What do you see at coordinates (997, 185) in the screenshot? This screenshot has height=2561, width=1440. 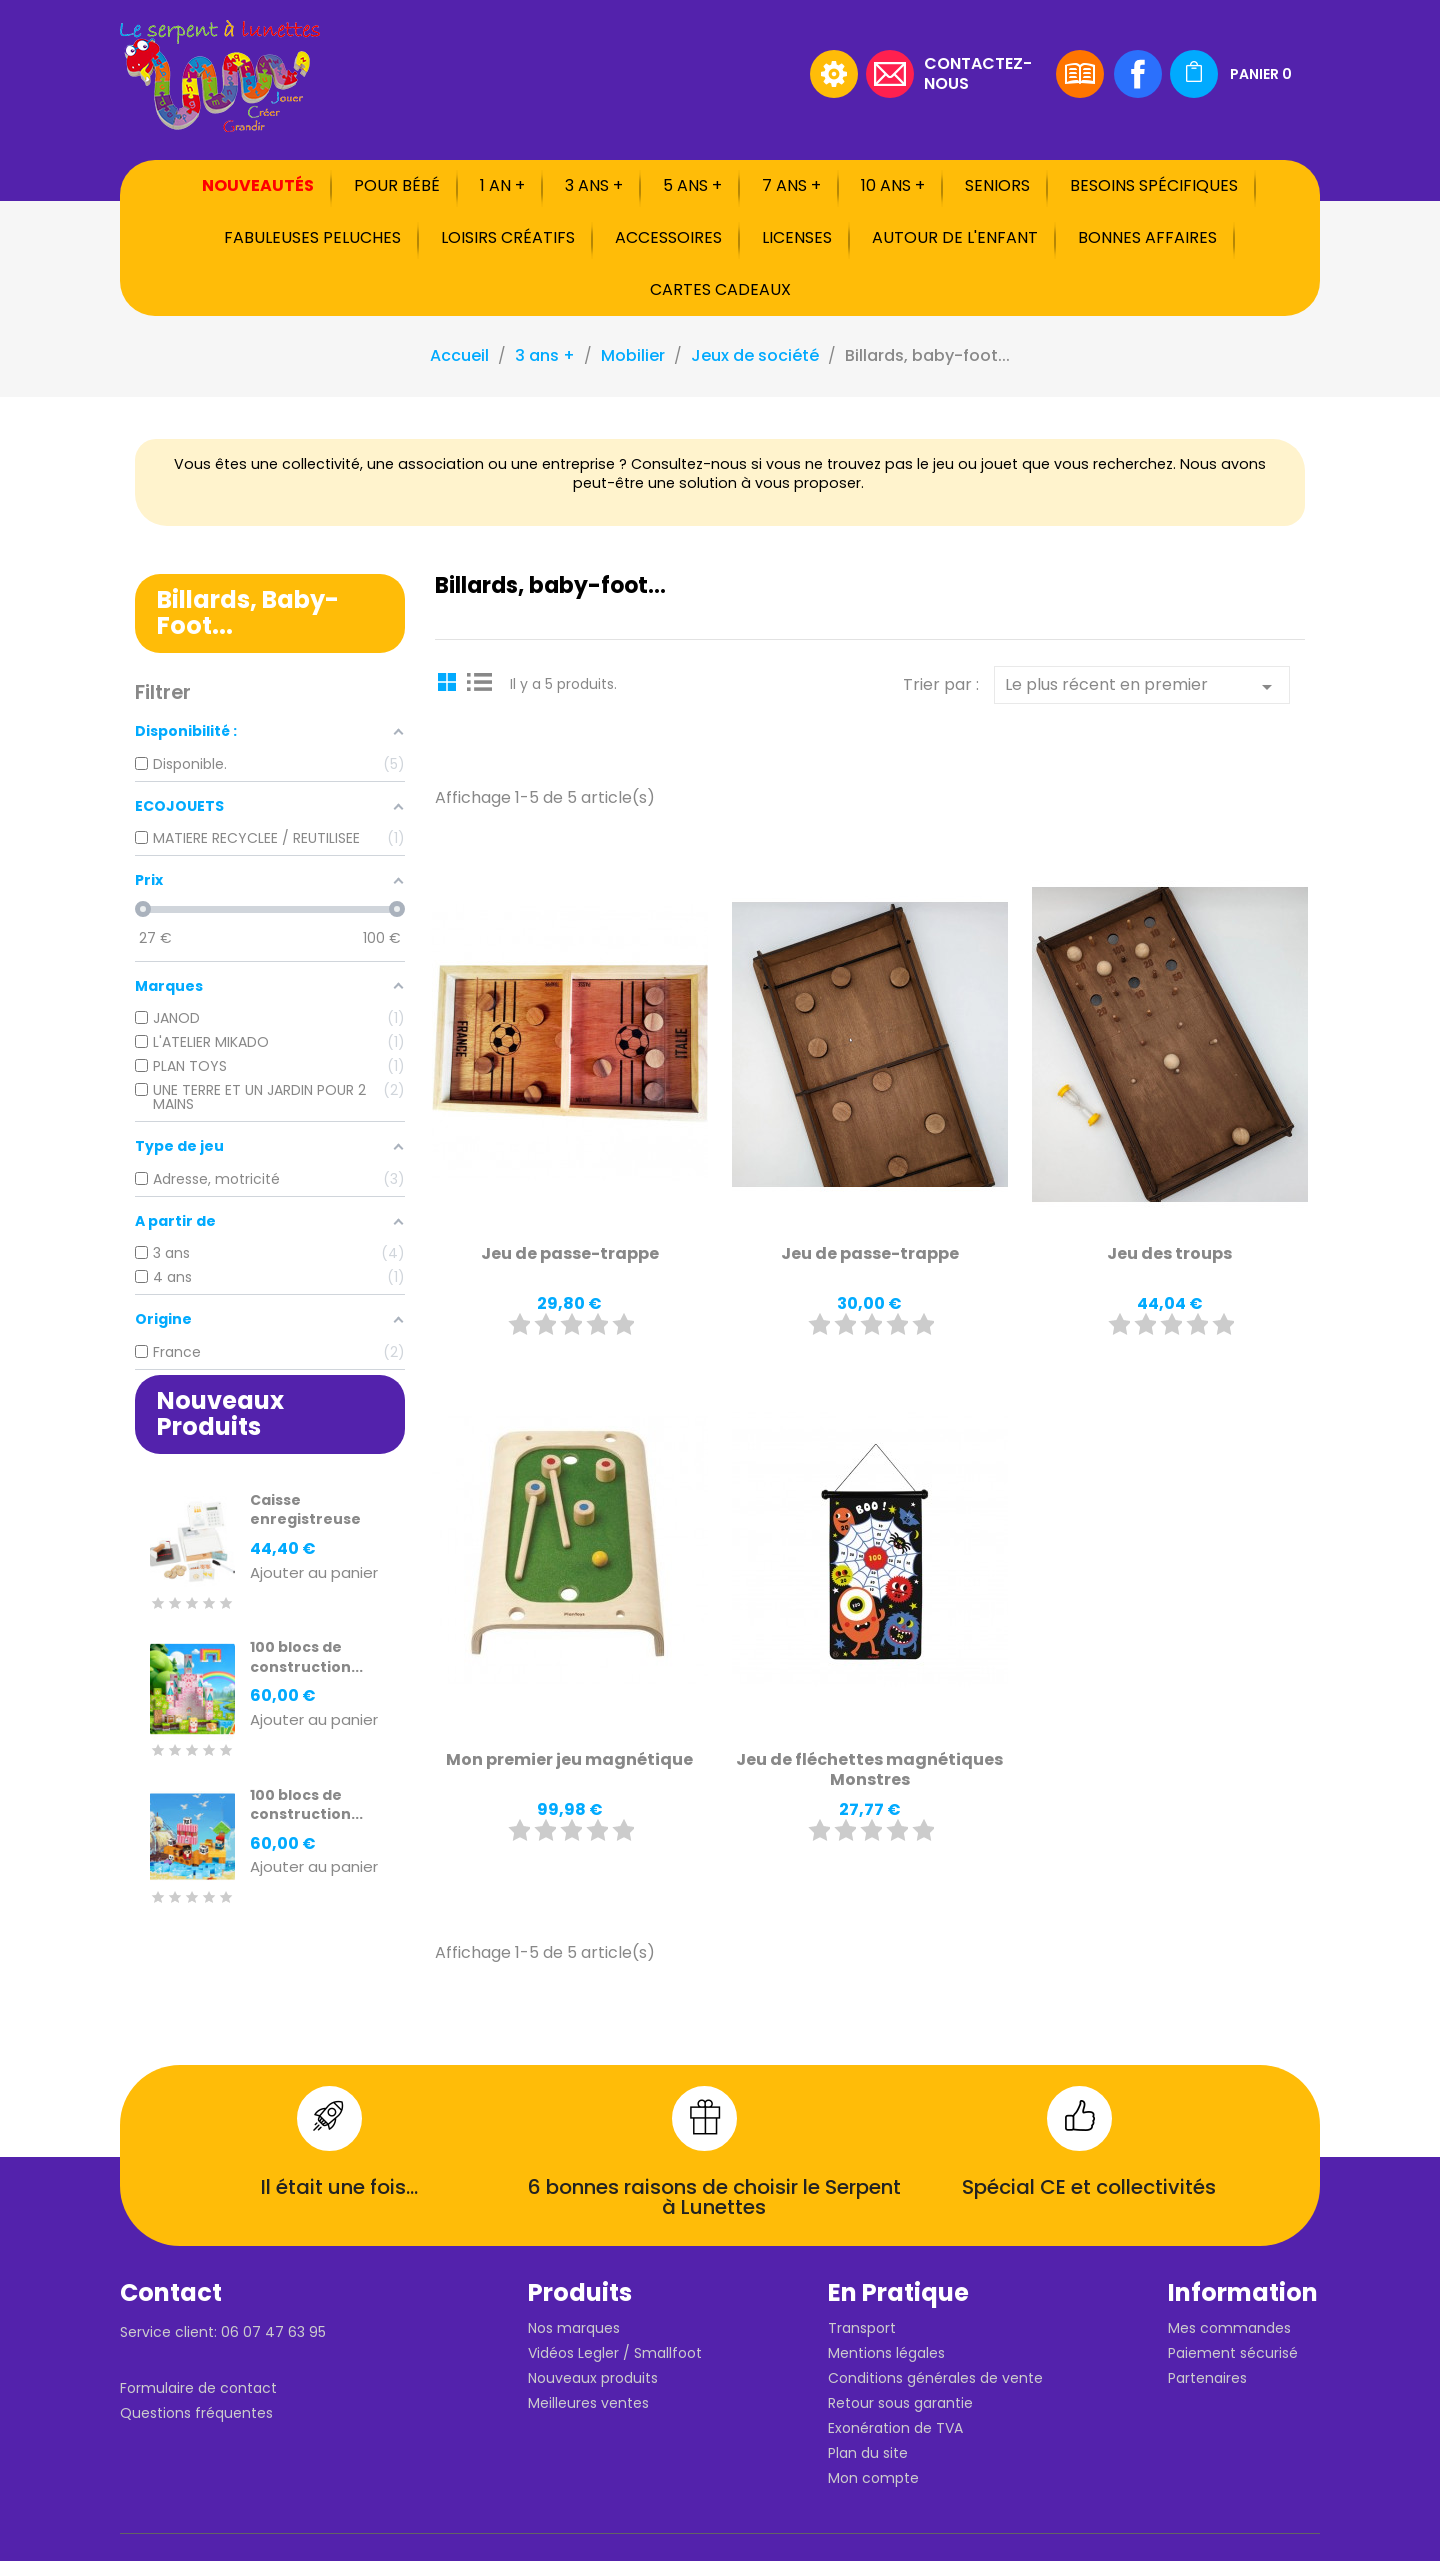 I see `Seniors` at bounding box center [997, 185].